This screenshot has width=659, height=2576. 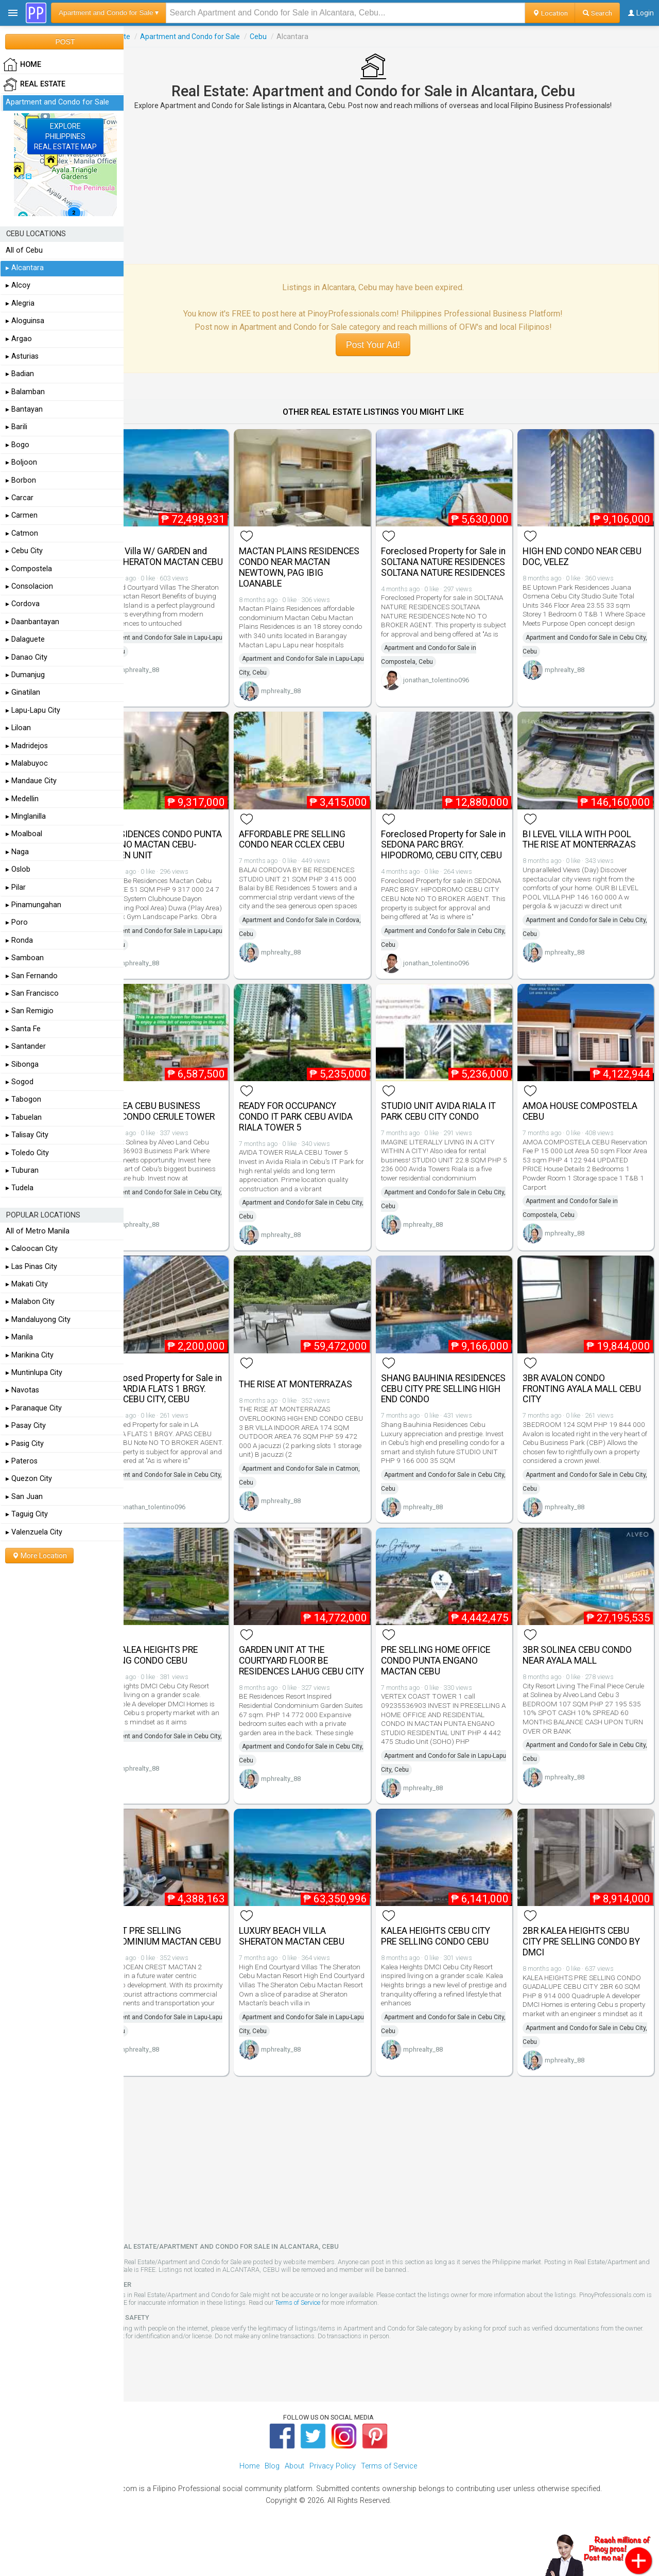 What do you see at coordinates (457, 561) in the screenshot?
I see `Foreclosed Property for Sale in SOLTANA NATURE RESIDENCES SOLTANA NATURE RESIDENCES` at bounding box center [457, 561].